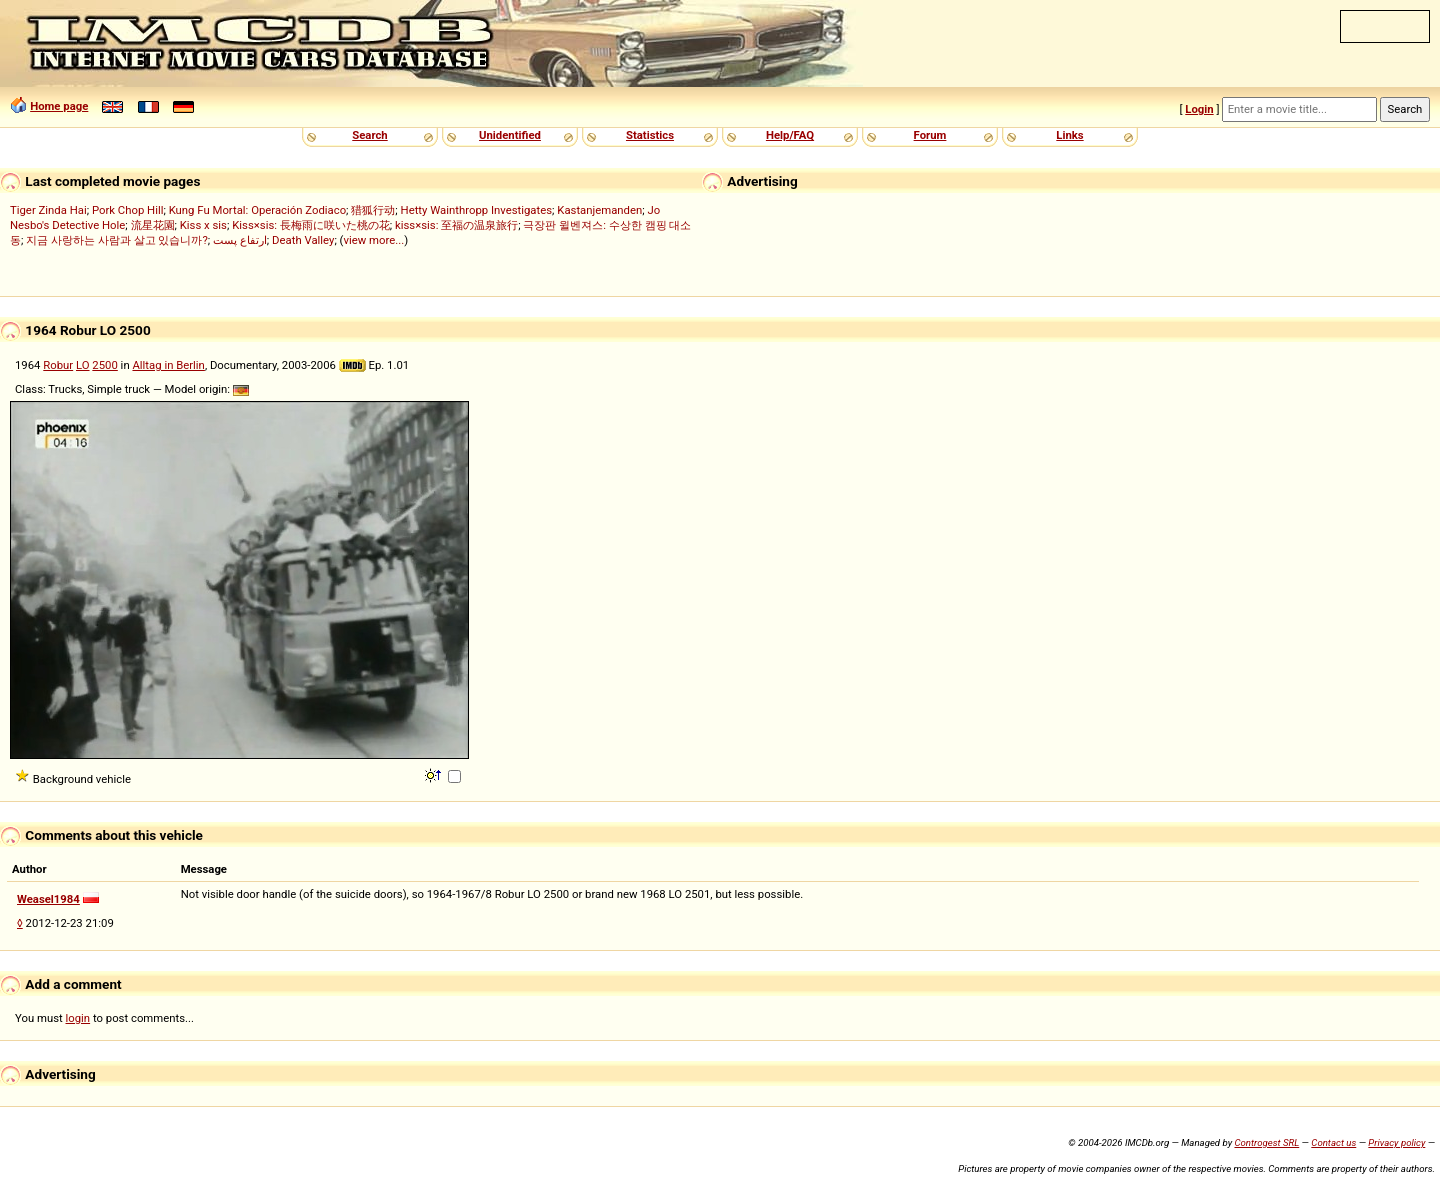 The width and height of the screenshot is (1440, 1179). What do you see at coordinates (456, 225) in the screenshot?
I see `kiss×sis: 至福の温泉旅行` at bounding box center [456, 225].